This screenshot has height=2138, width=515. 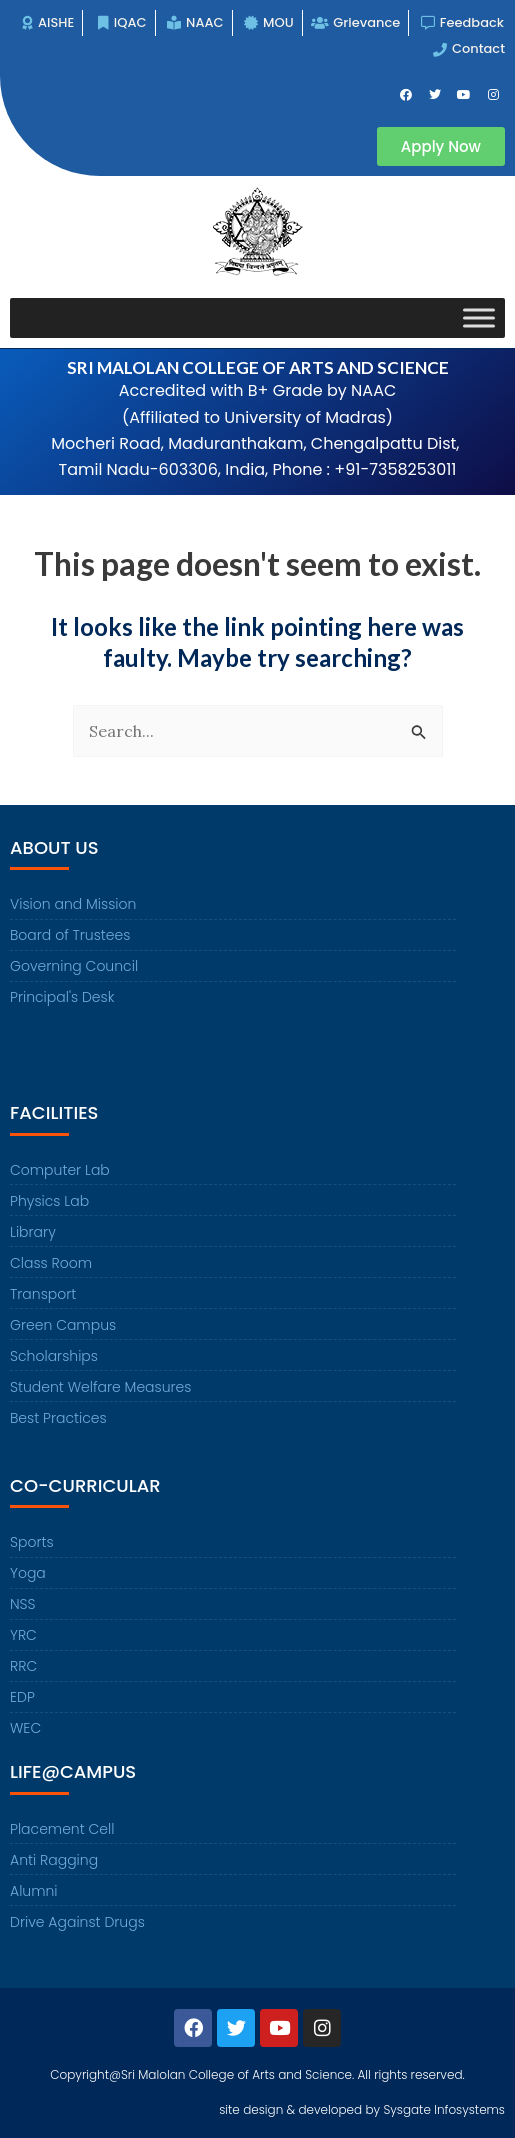 What do you see at coordinates (444, 2109) in the screenshot?
I see `Sysgate Infosystems` at bounding box center [444, 2109].